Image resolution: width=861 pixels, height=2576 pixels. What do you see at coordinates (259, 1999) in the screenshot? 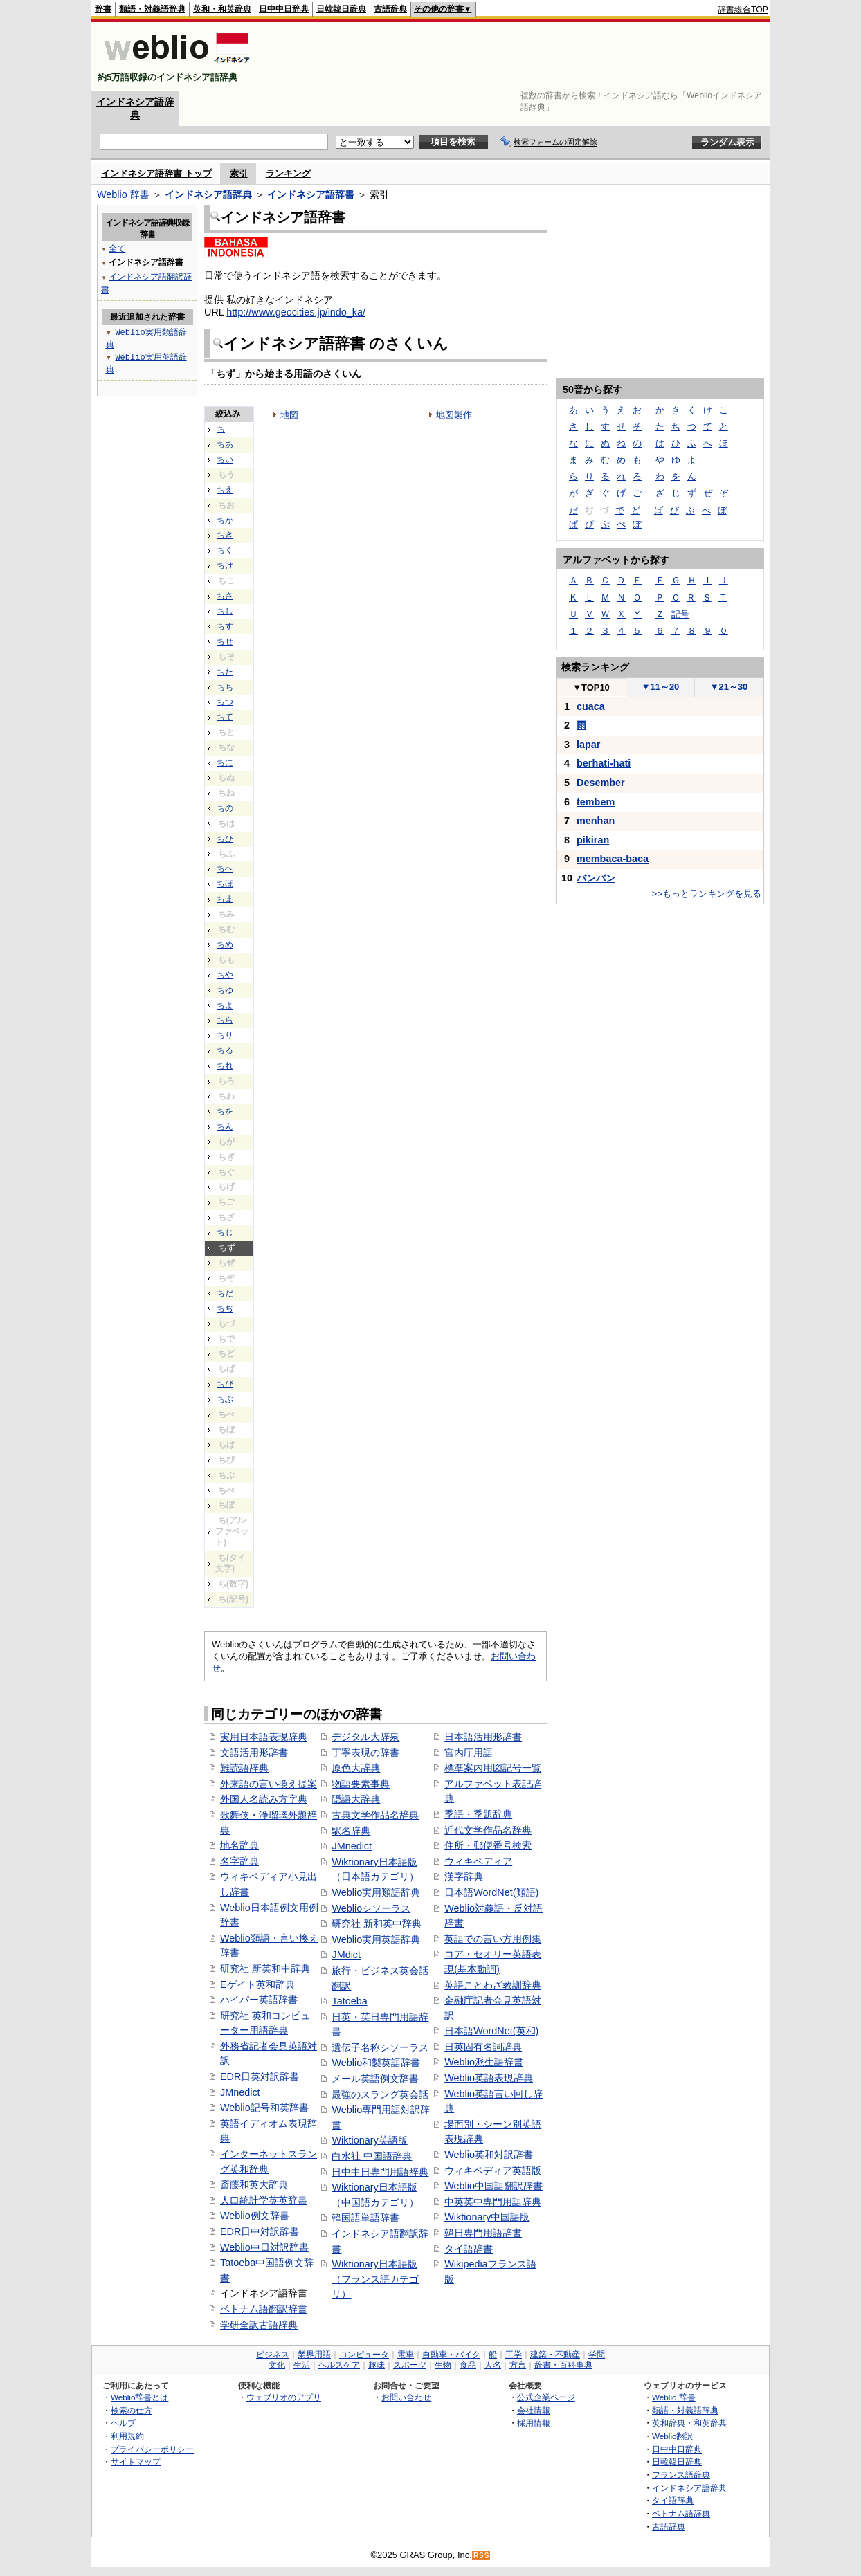
I see `ハイパー英語辞書` at bounding box center [259, 1999].